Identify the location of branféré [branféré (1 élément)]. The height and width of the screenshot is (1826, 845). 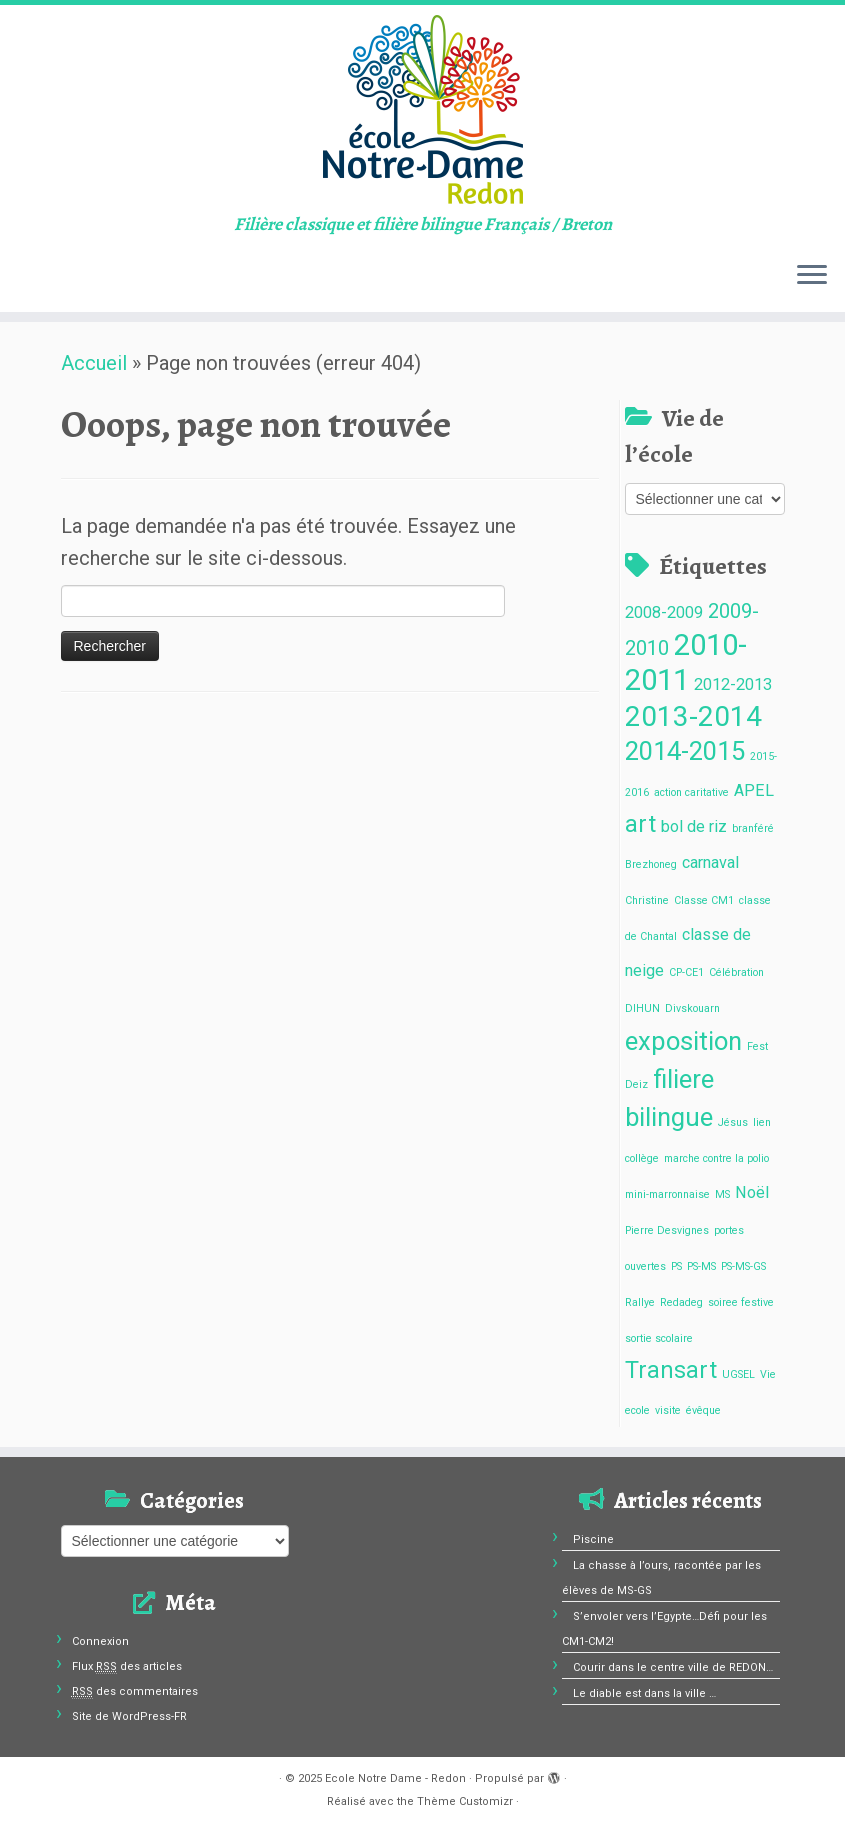
(753, 828).